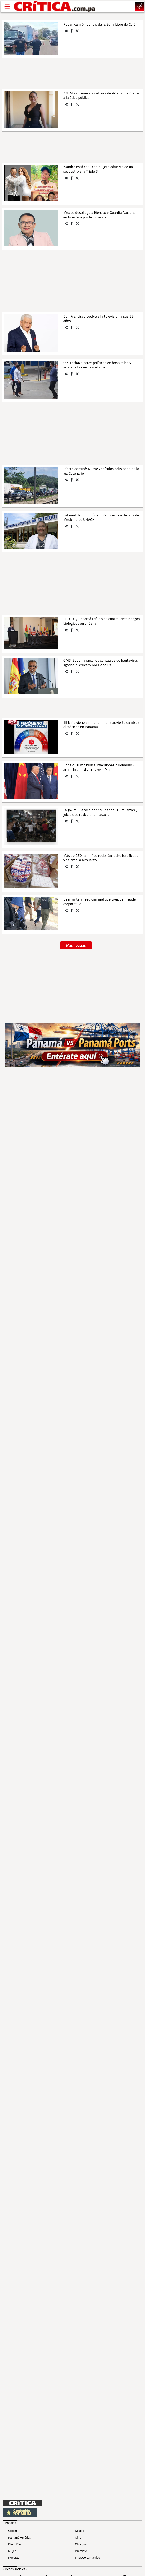 The height and width of the screenshot is (2576, 145). What do you see at coordinates (55, 6) in the screenshot?
I see `[Ir al inicio de Crítica]` at bounding box center [55, 6].